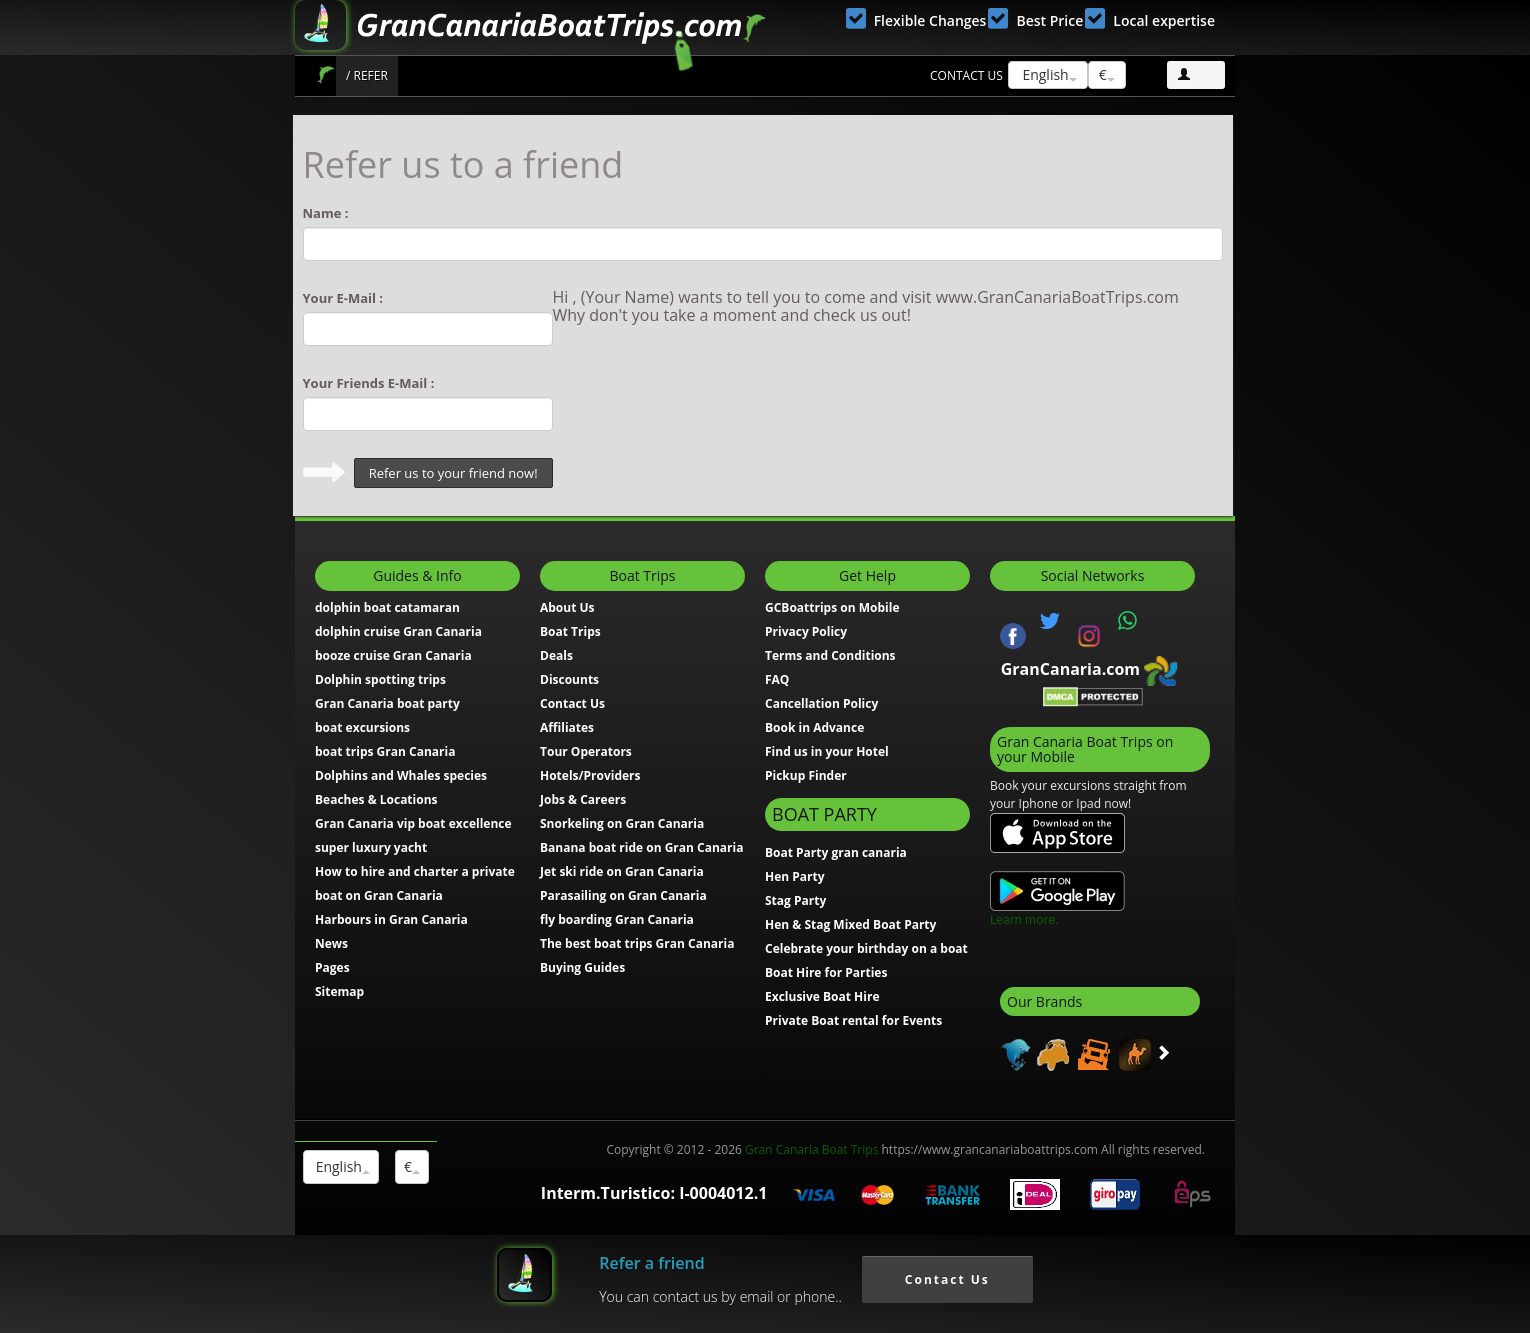 Image resolution: width=1530 pixels, height=1333 pixels. I want to click on Cancellation Policy, so click(821, 703).